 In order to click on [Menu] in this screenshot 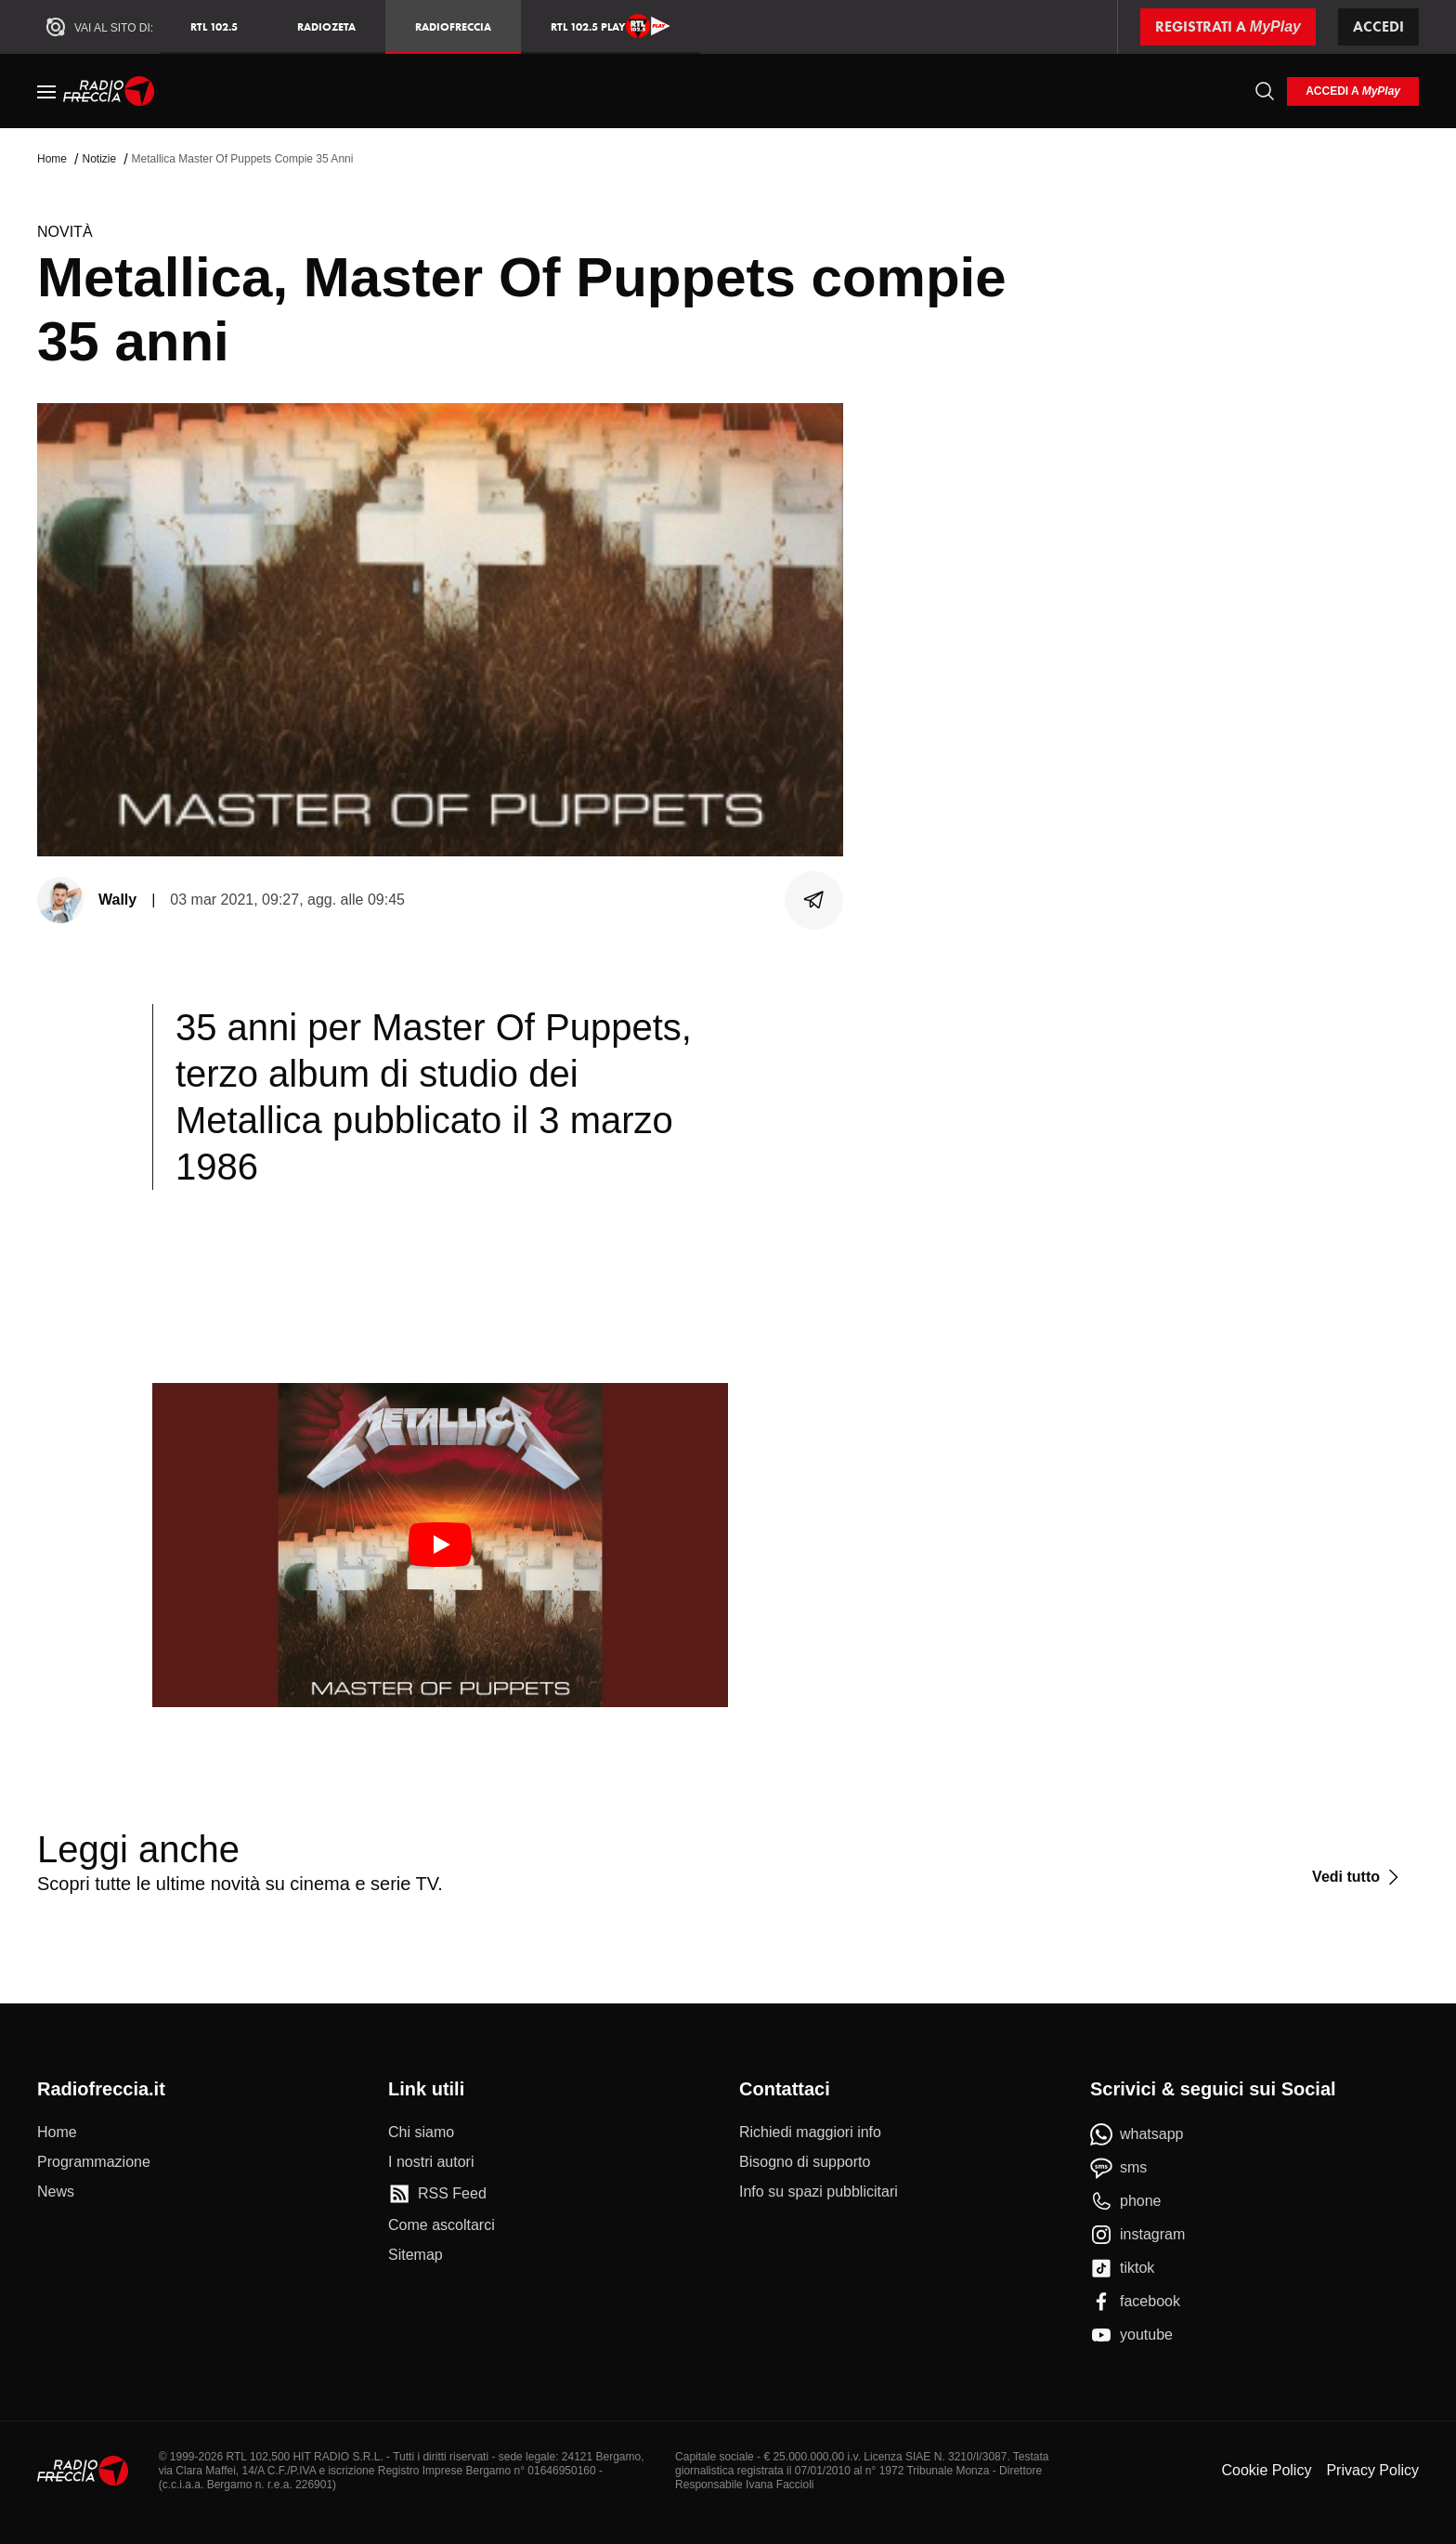, I will do `click(46, 91)`.